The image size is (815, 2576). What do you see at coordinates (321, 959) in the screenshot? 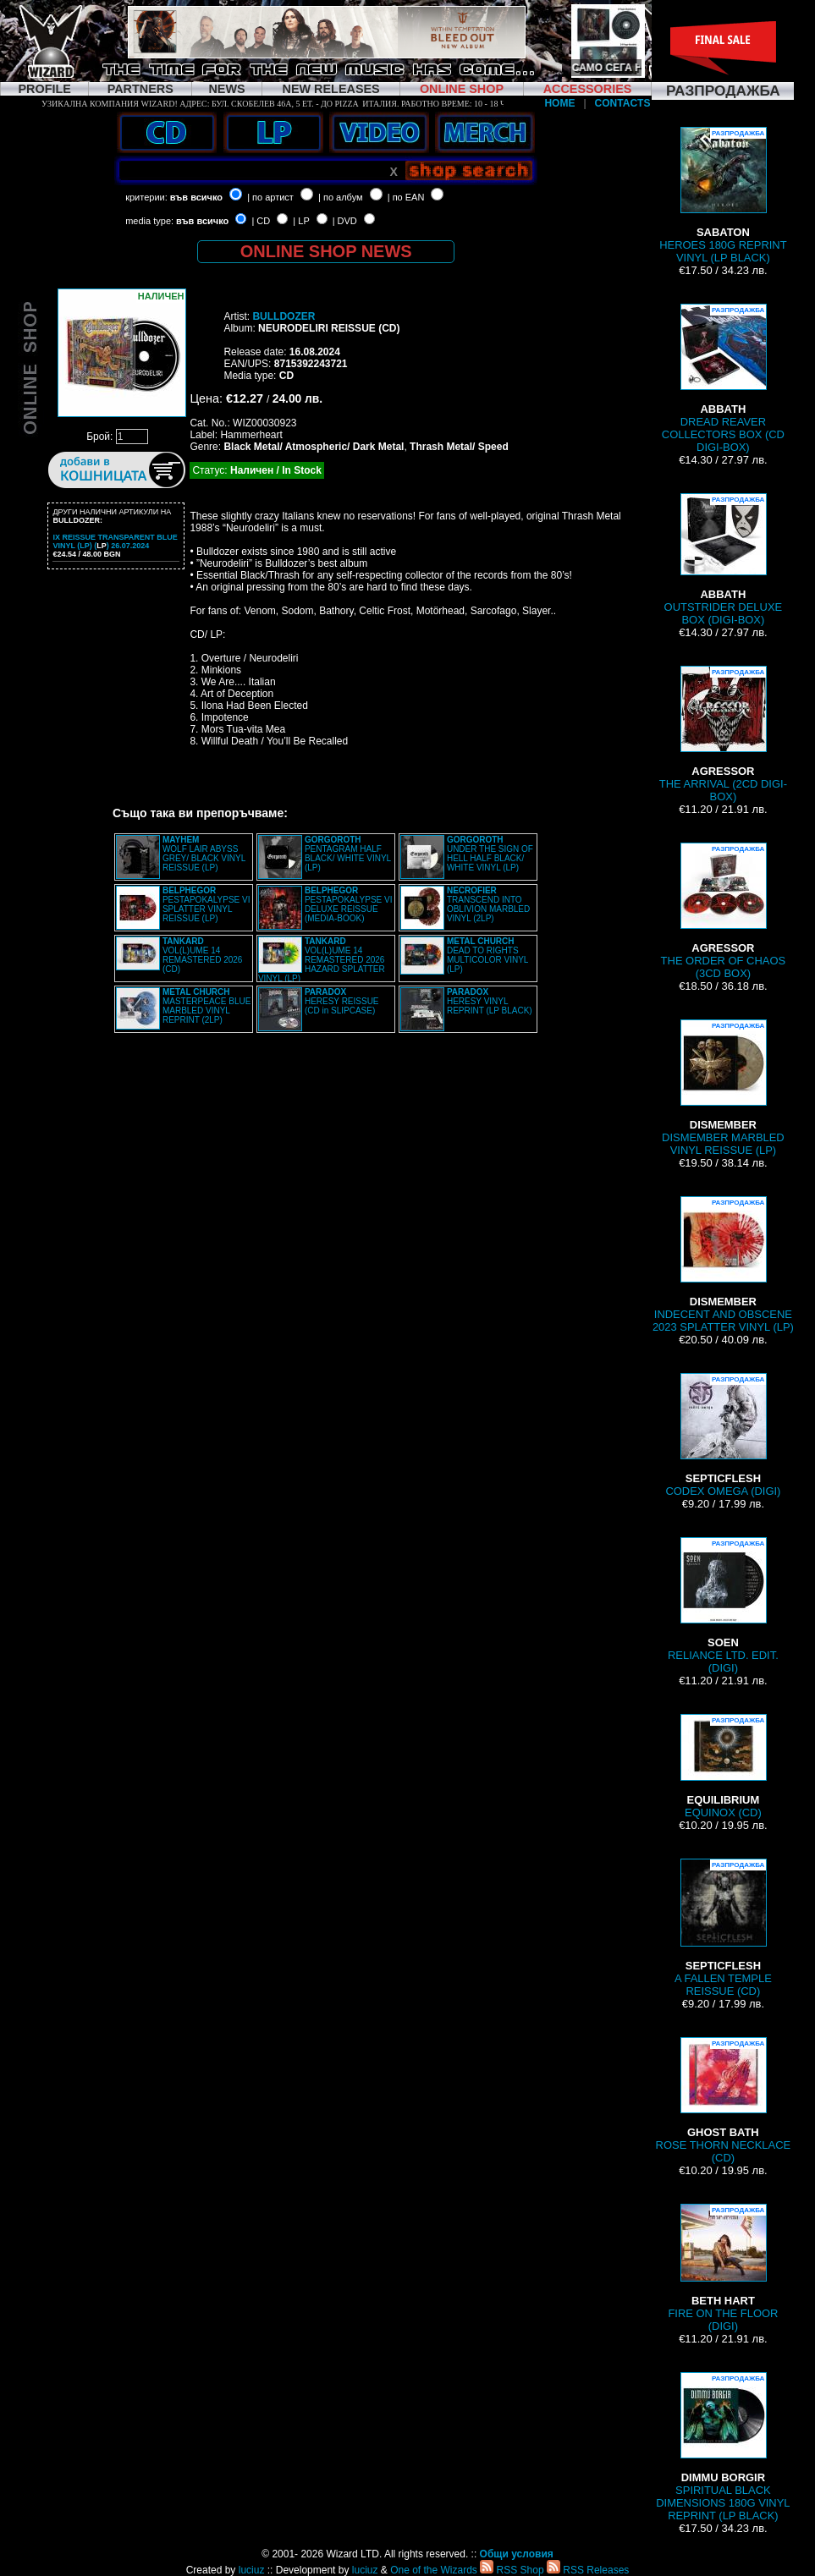
I see `VOL(L)UME 14 REMASTERED 2026 HAZARD SPLATTER VINYL (LP)` at bounding box center [321, 959].